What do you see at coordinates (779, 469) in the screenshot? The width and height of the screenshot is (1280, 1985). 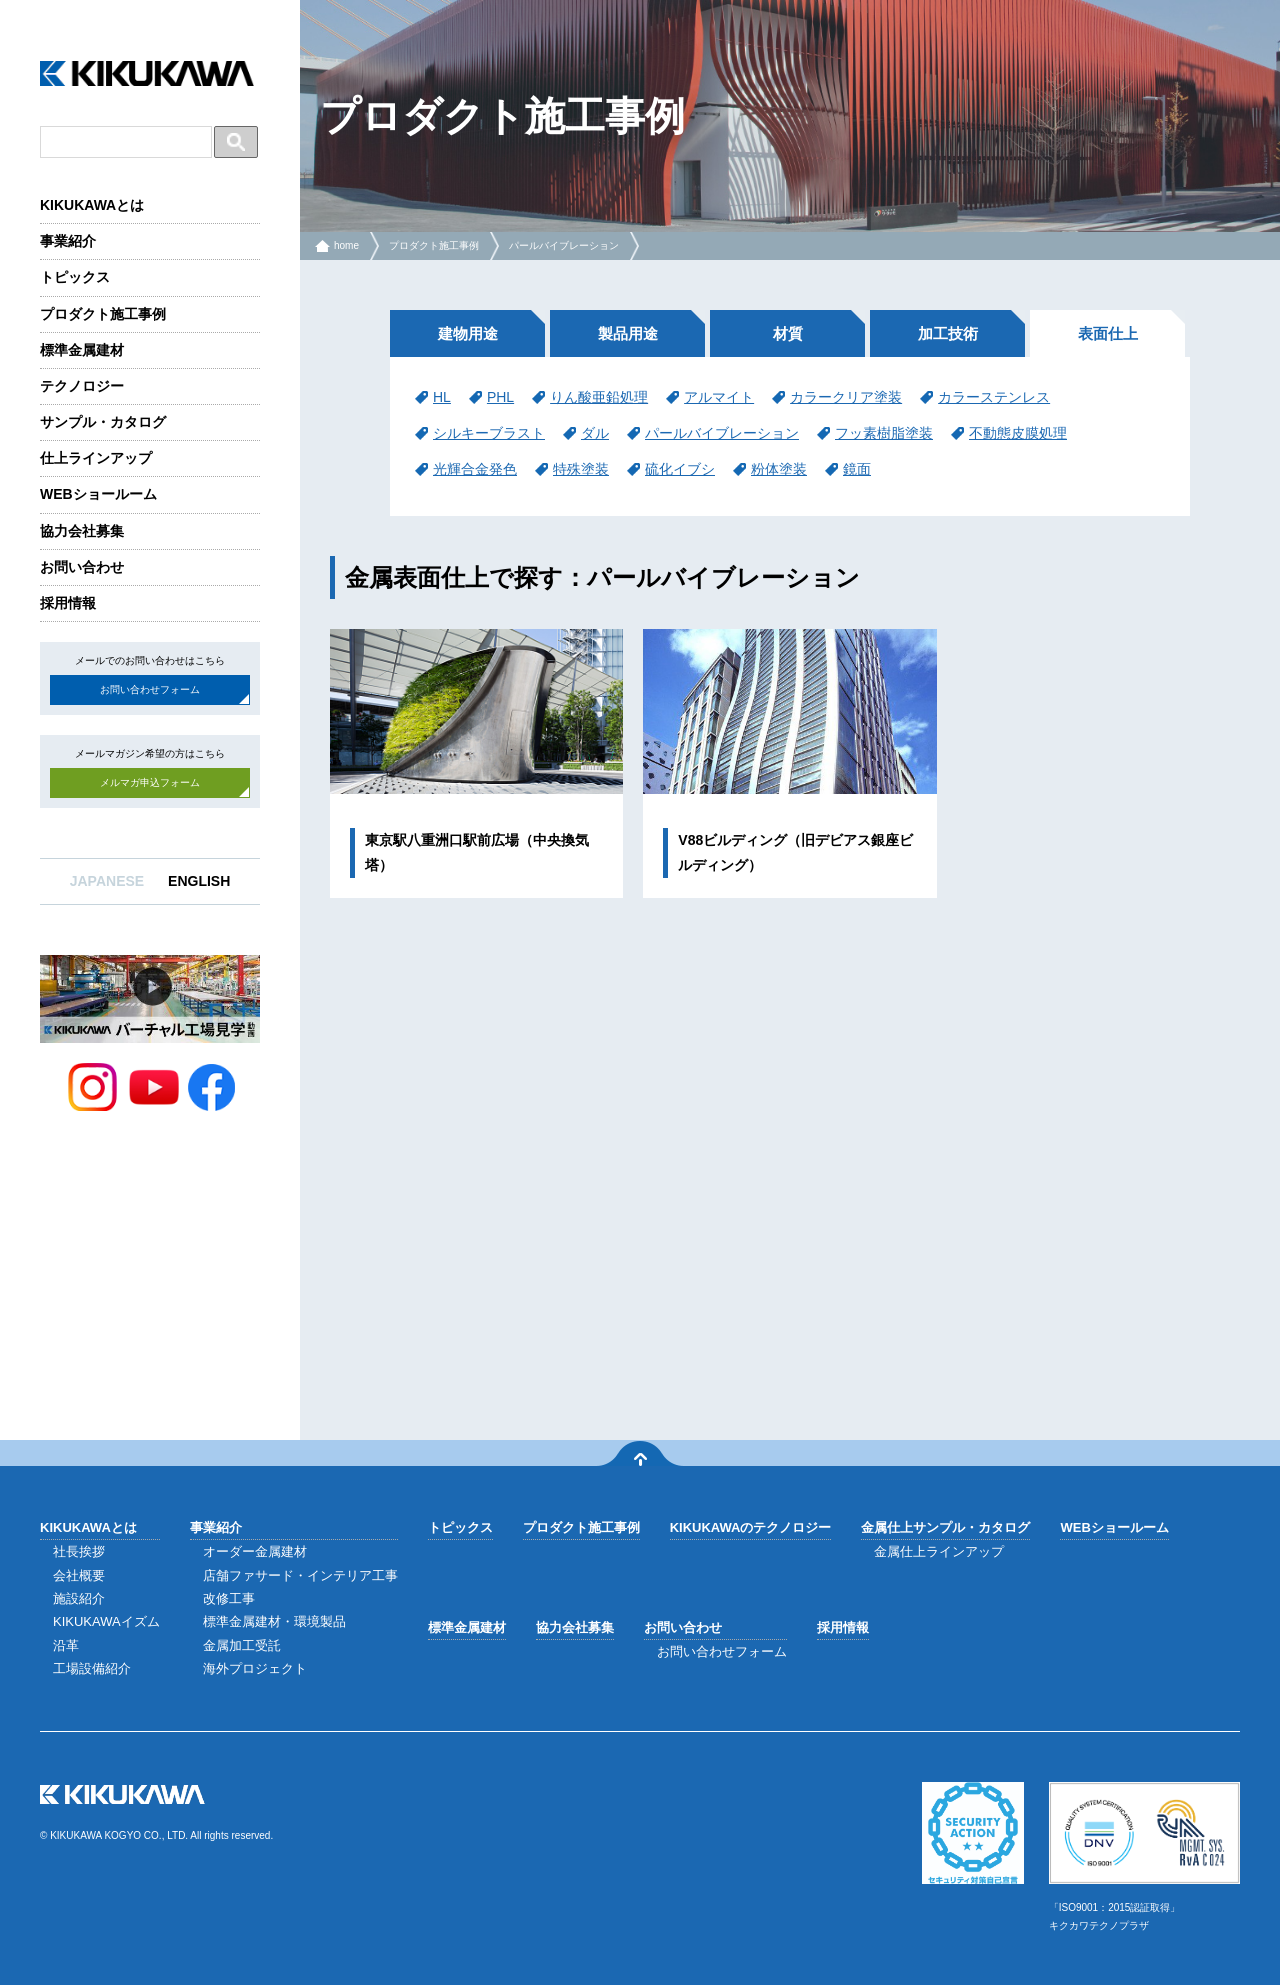 I see `粉体塗装` at bounding box center [779, 469].